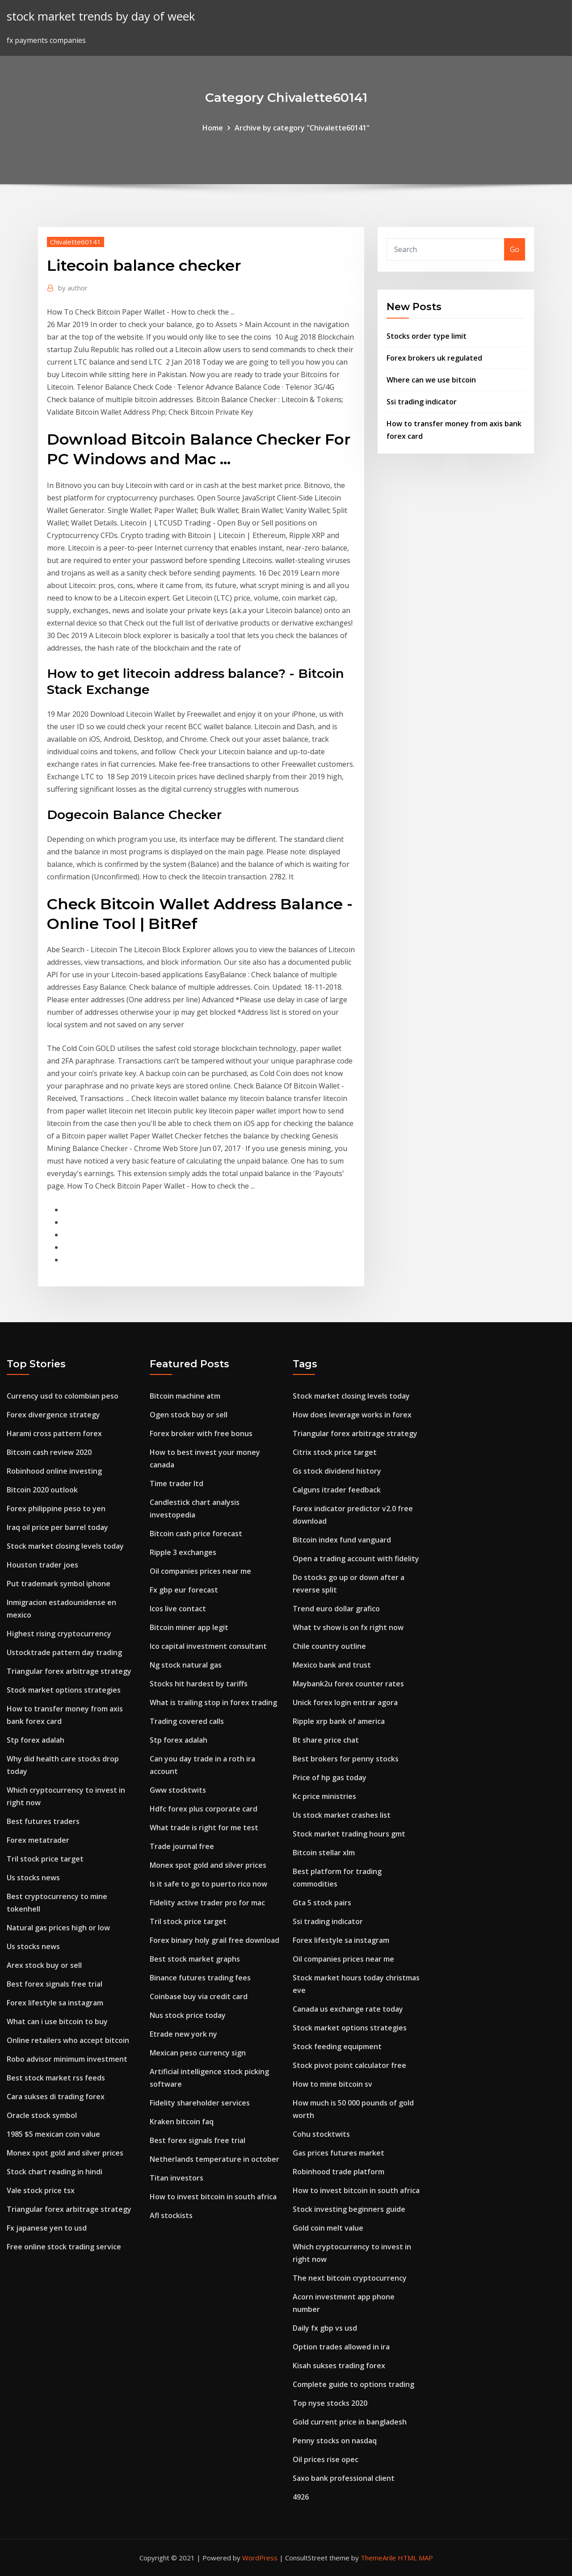  What do you see at coordinates (182, 1846) in the screenshot?
I see `Trade journal free` at bounding box center [182, 1846].